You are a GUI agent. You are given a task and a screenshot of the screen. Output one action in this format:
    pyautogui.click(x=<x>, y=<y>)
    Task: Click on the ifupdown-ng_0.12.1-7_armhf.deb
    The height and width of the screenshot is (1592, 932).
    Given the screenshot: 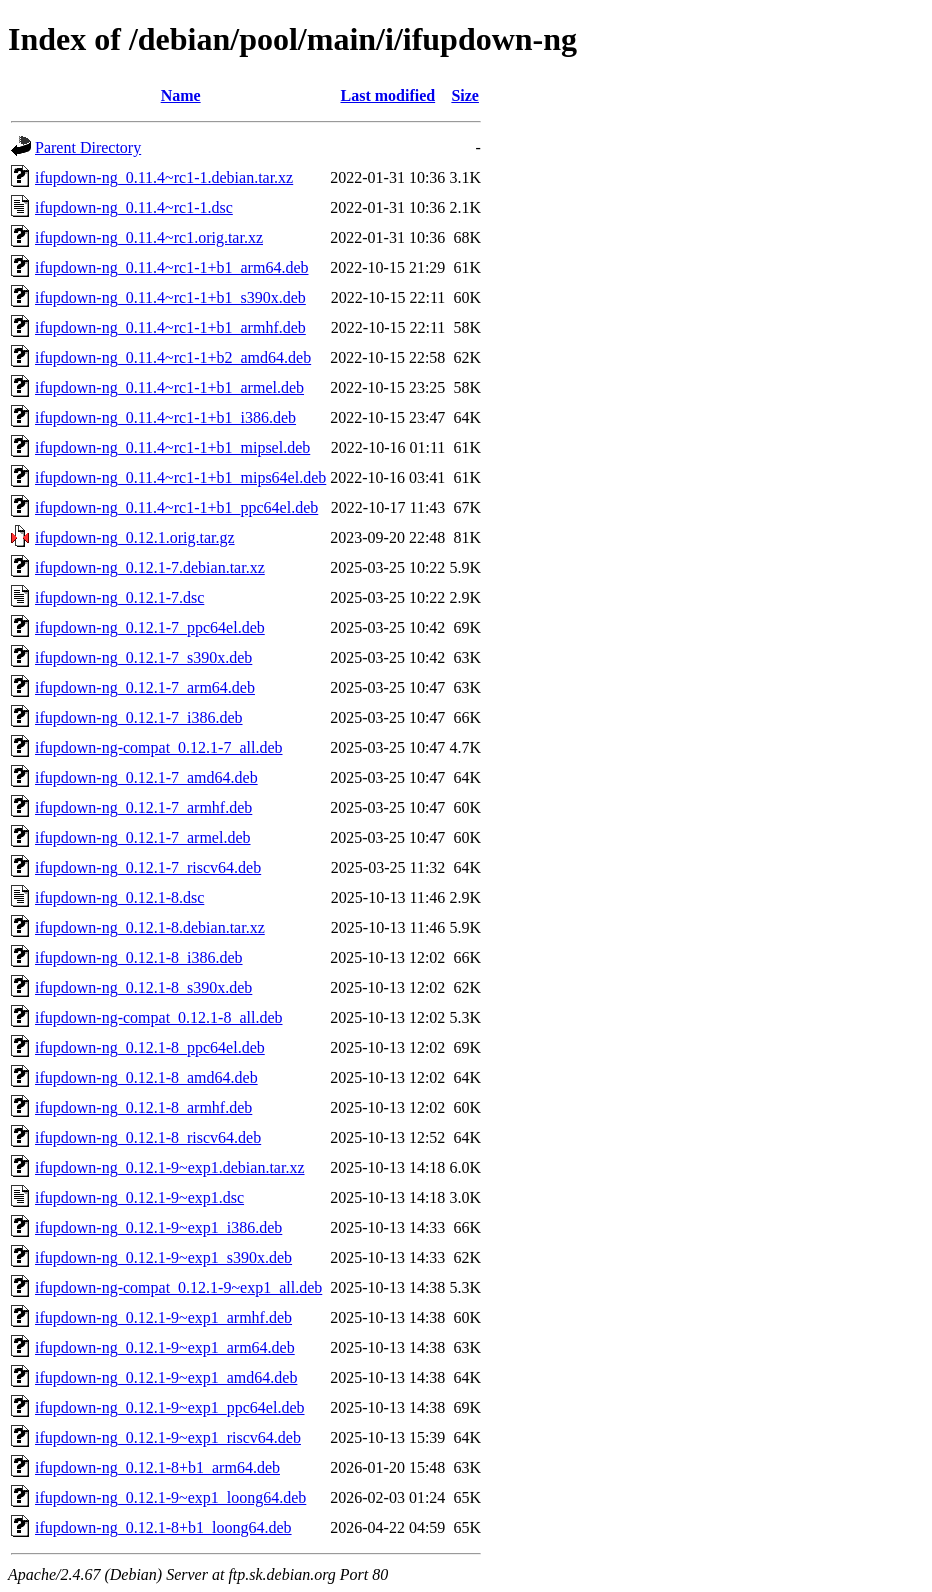 What is the action you would take?
    pyautogui.click(x=143, y=807)
    